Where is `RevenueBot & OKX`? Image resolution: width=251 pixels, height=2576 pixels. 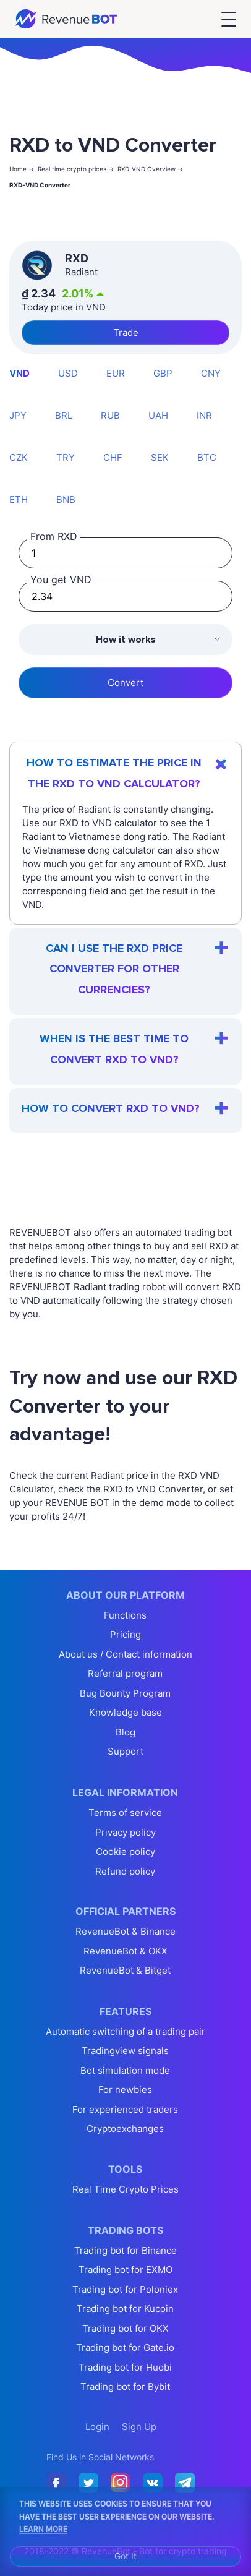
RevenueBot & OKX is located at coordinates (125, 1951).